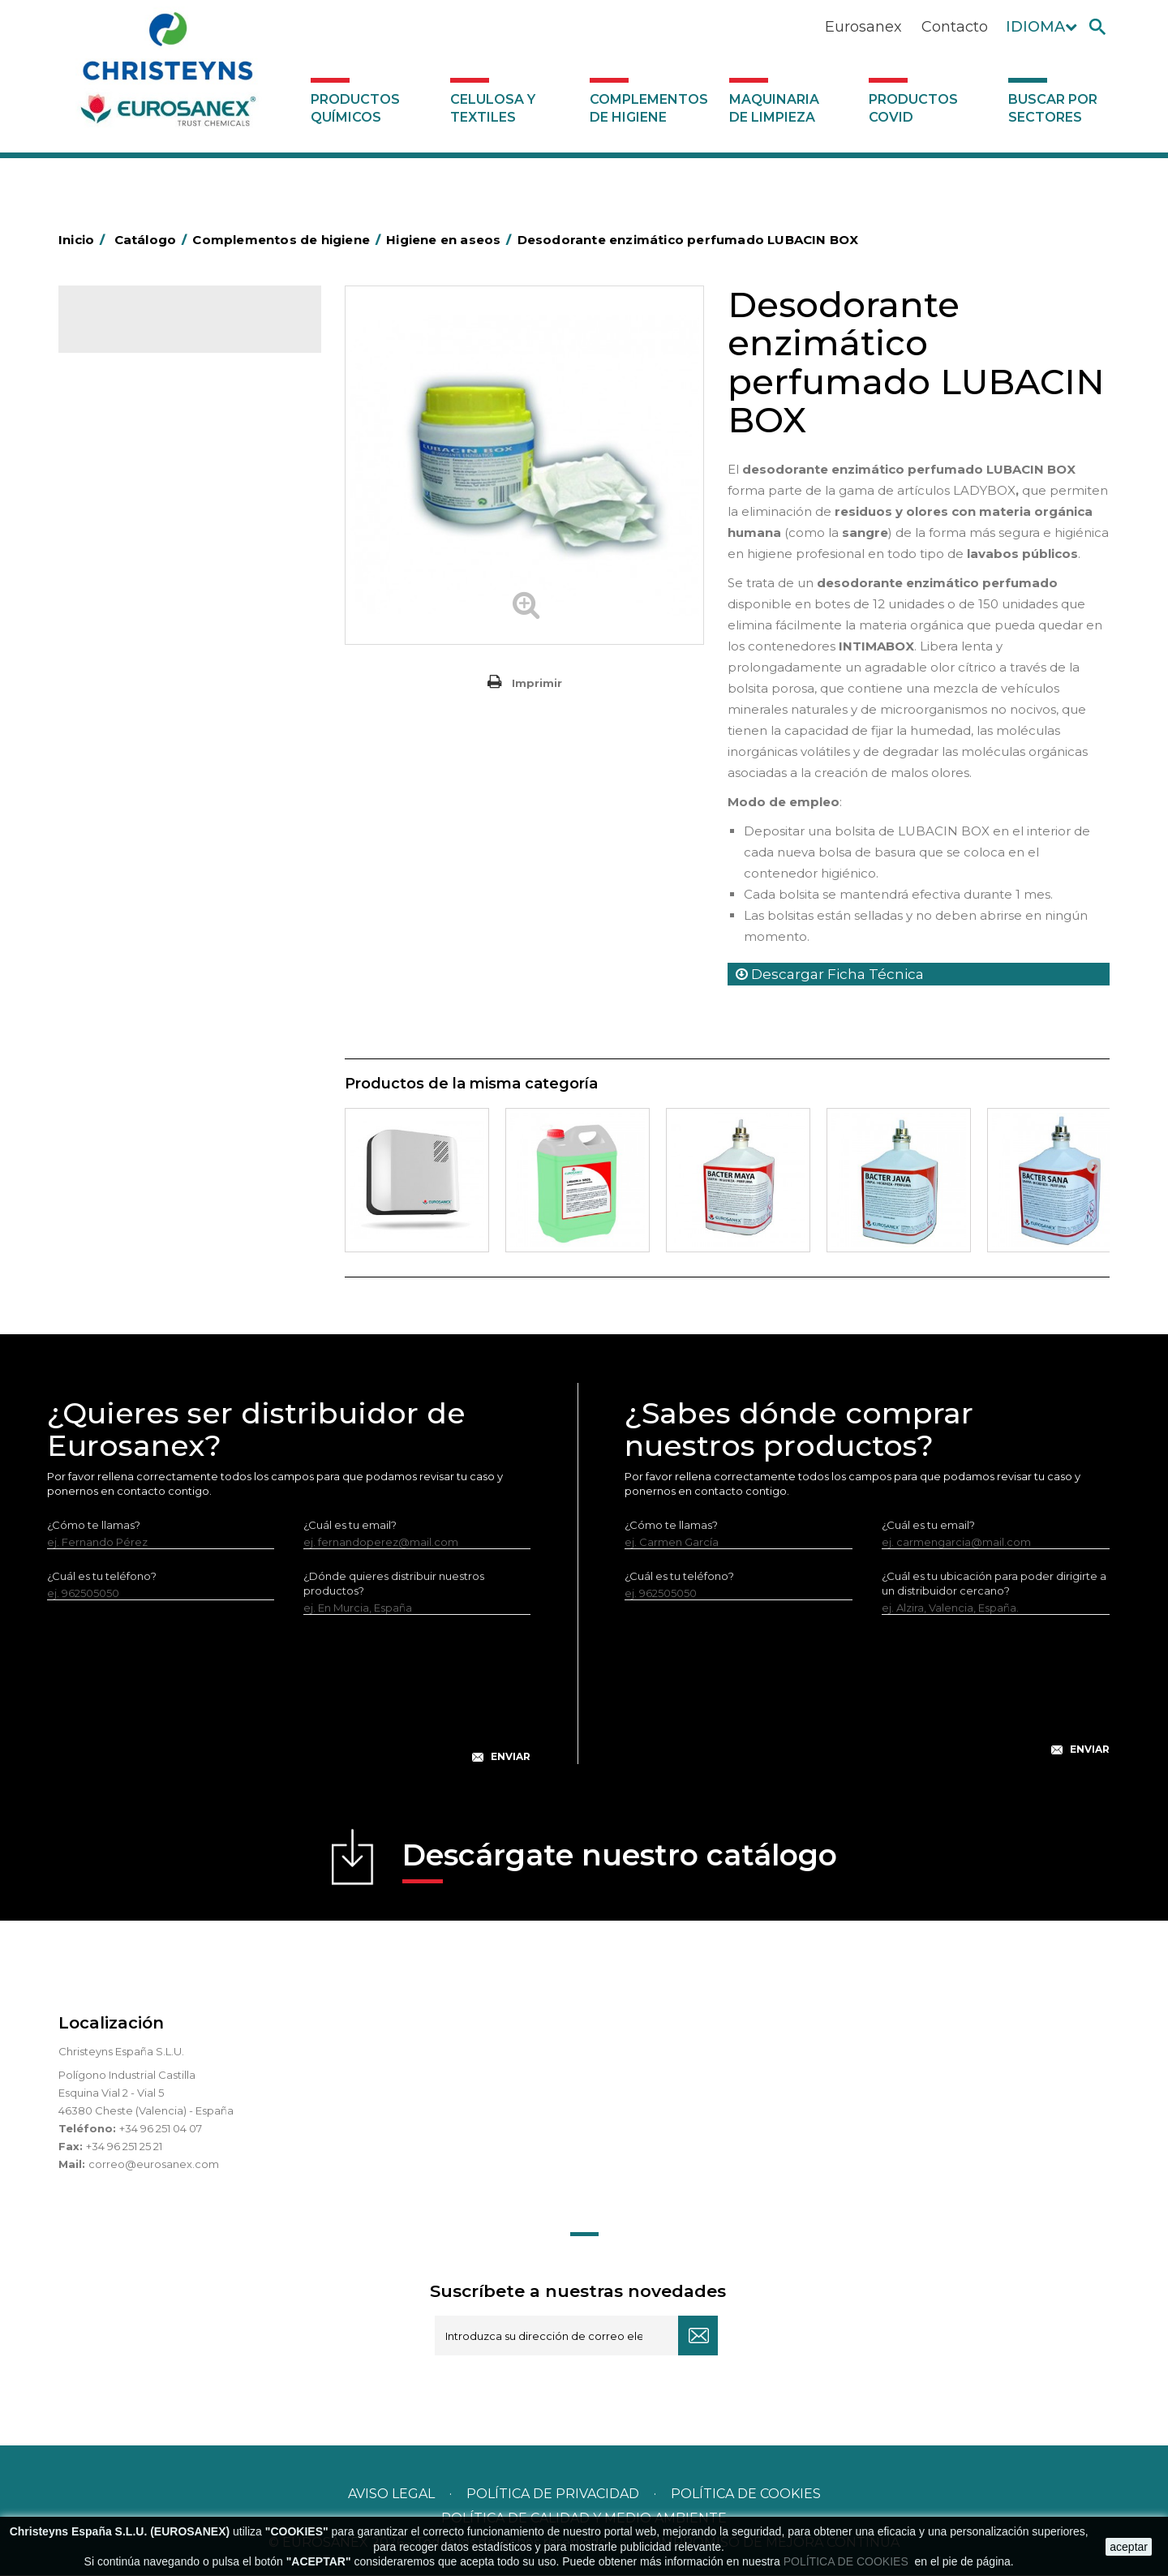 This screenshot has width=1168, height=2576. What do you see at coordinates (391, 2494) in the screenshot?
I see `Aviso legal` at bounding box center [391, 2494].